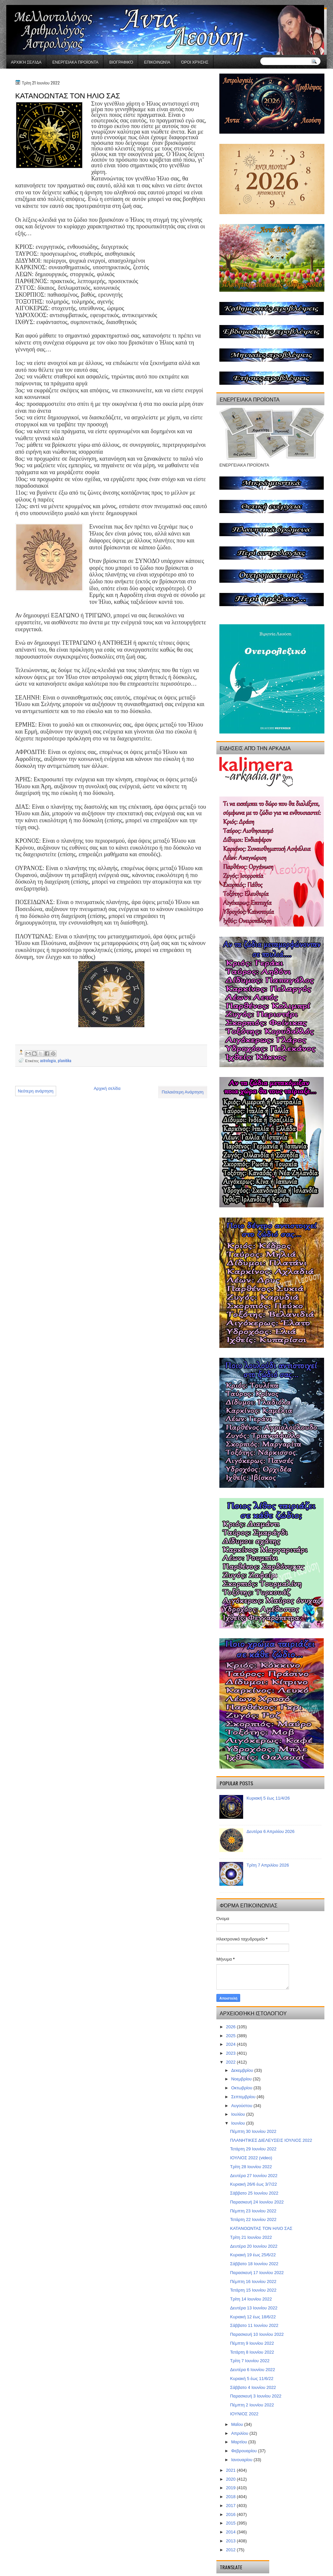  Describe the element at coordinates (254, 2193) in the screenshot. I see `Σάββατο 25 Ιουνίου 2022` at that location.